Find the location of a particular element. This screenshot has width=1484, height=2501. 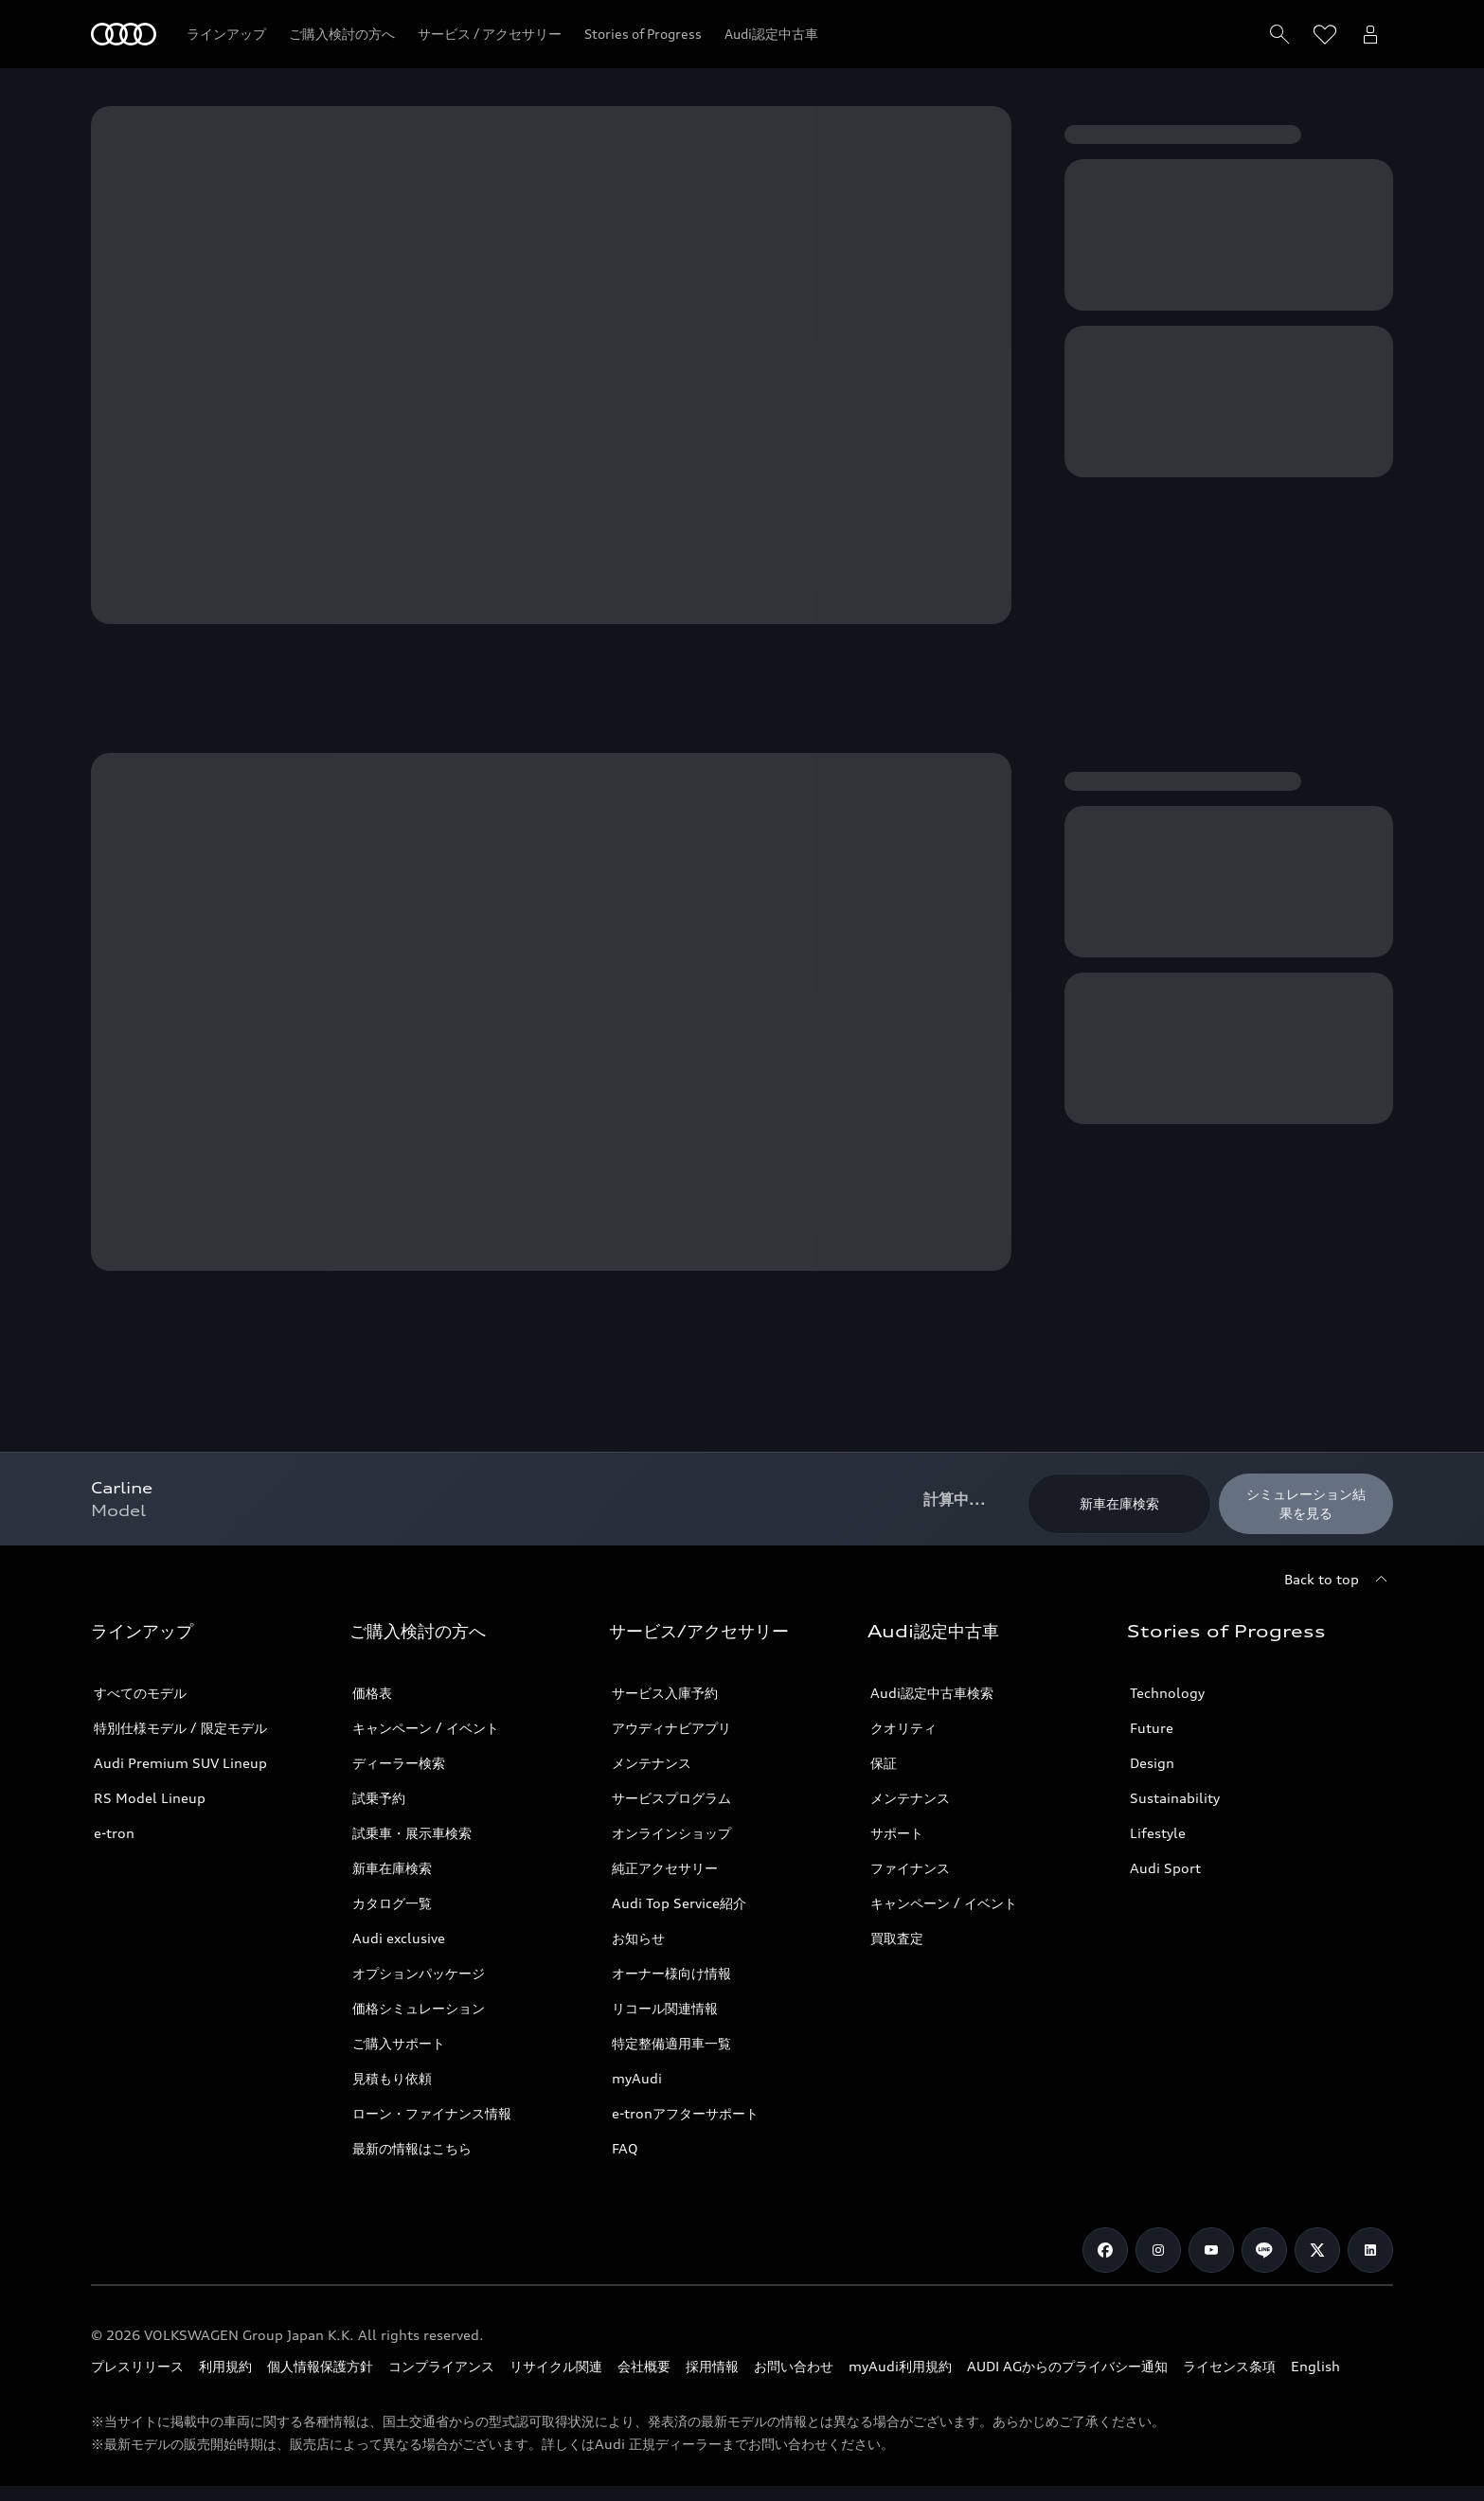

AUDI AGからのプライバシー通知 is located at coordinates (1067, 2366).